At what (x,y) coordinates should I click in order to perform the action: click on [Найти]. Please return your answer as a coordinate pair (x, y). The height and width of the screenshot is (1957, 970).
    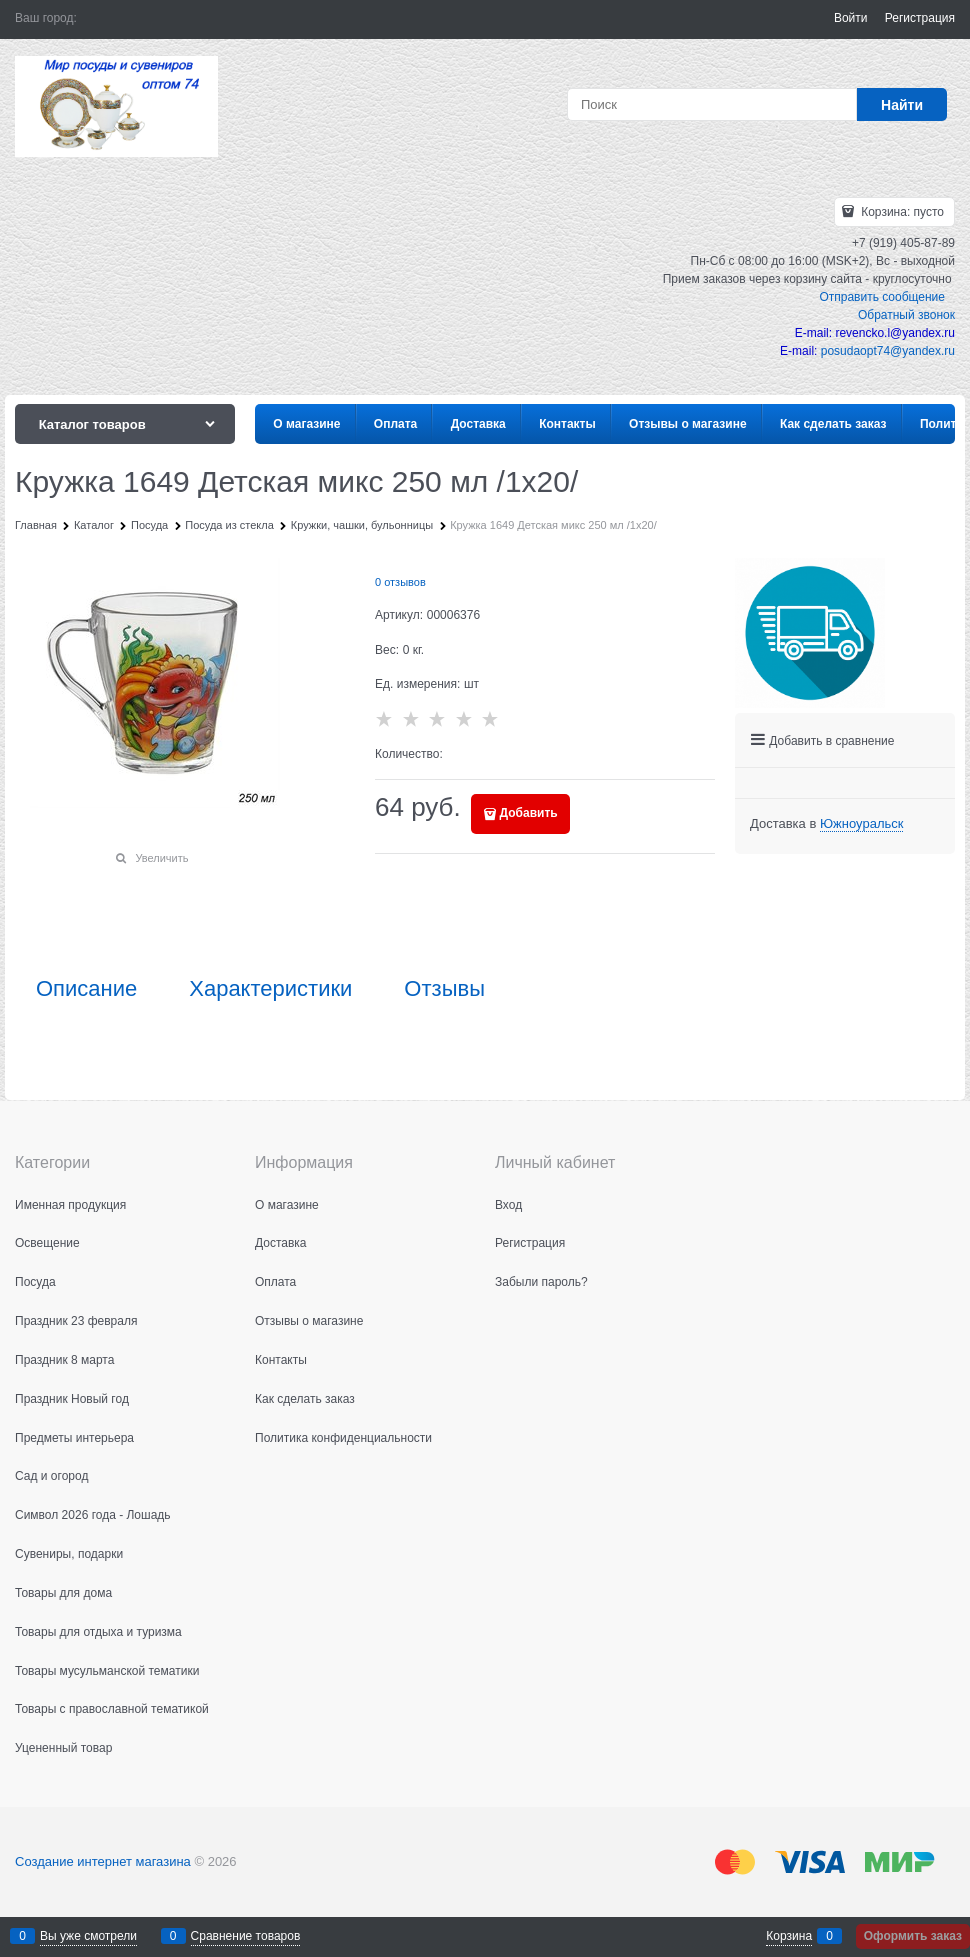
    Looking at the image, I should click on (902, 104).